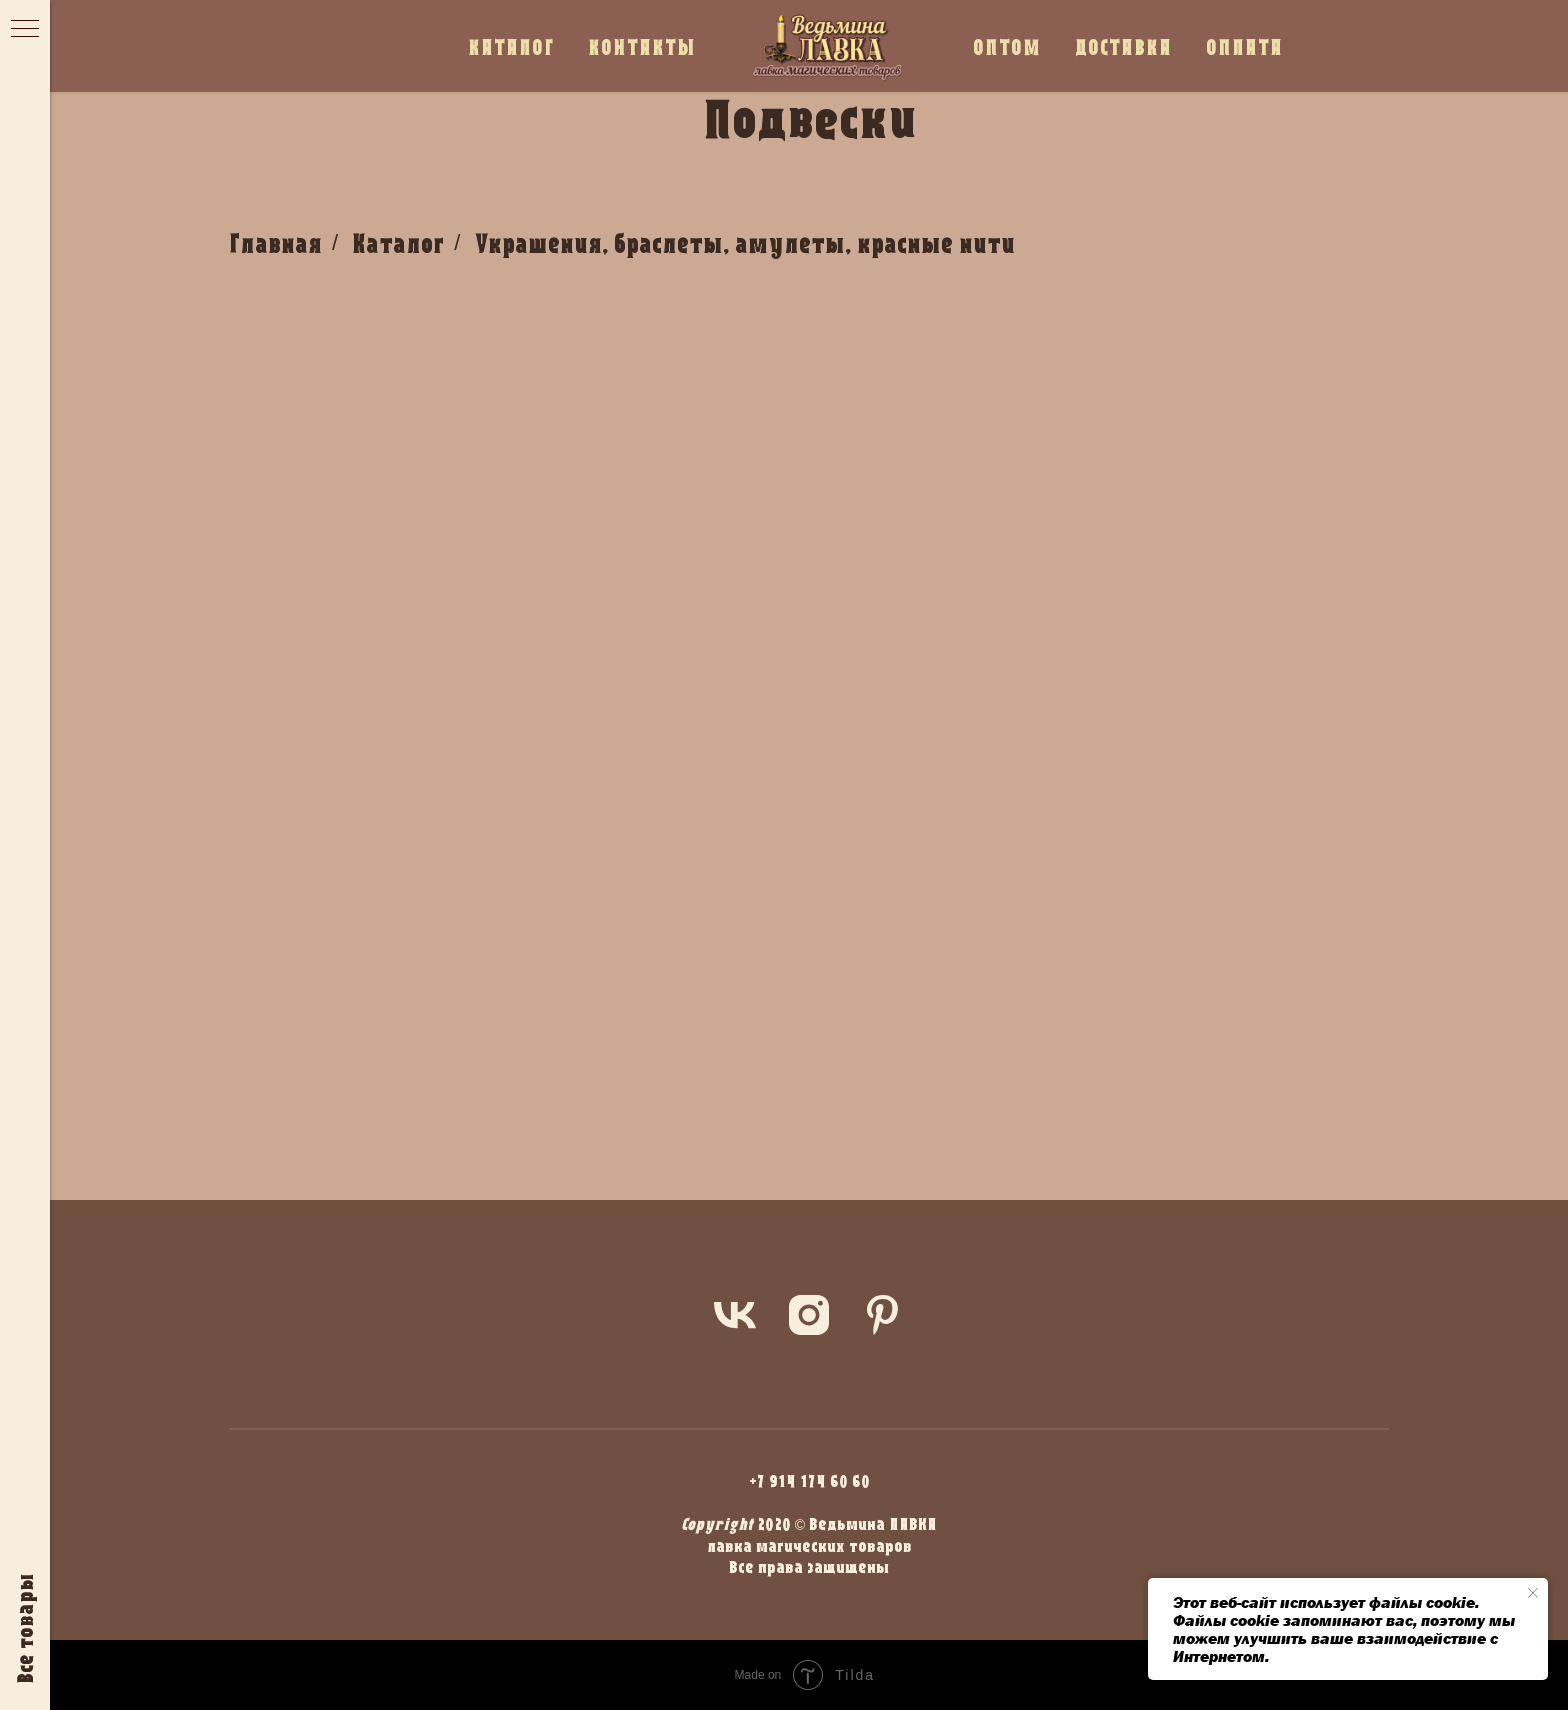  Describe the element at coordinates (1123, 46) in the screenshot. I see `ДОСТАВКА` at that location.